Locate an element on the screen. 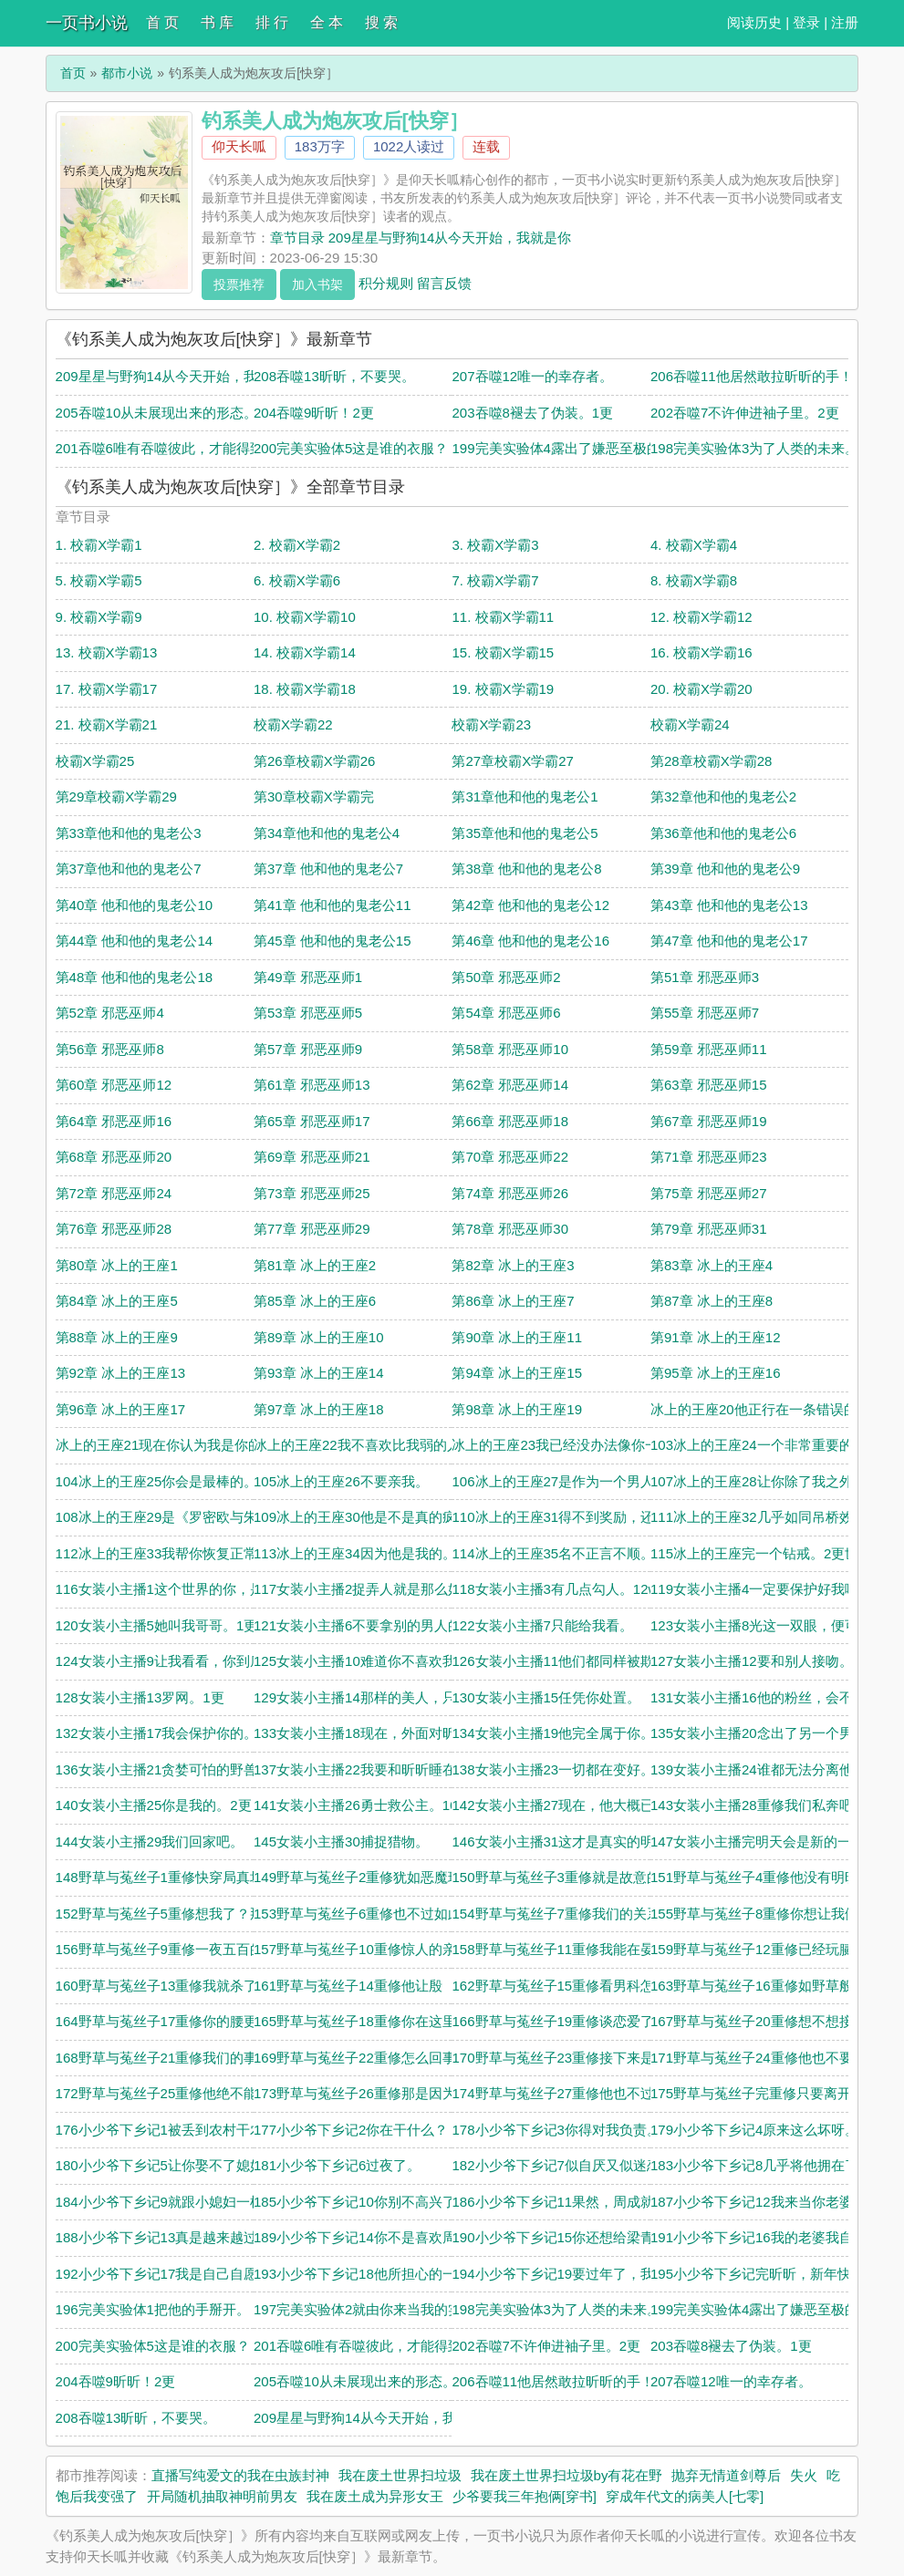  196完美实验体1把他的手掰开。 is located at coordinates (153, 2309).